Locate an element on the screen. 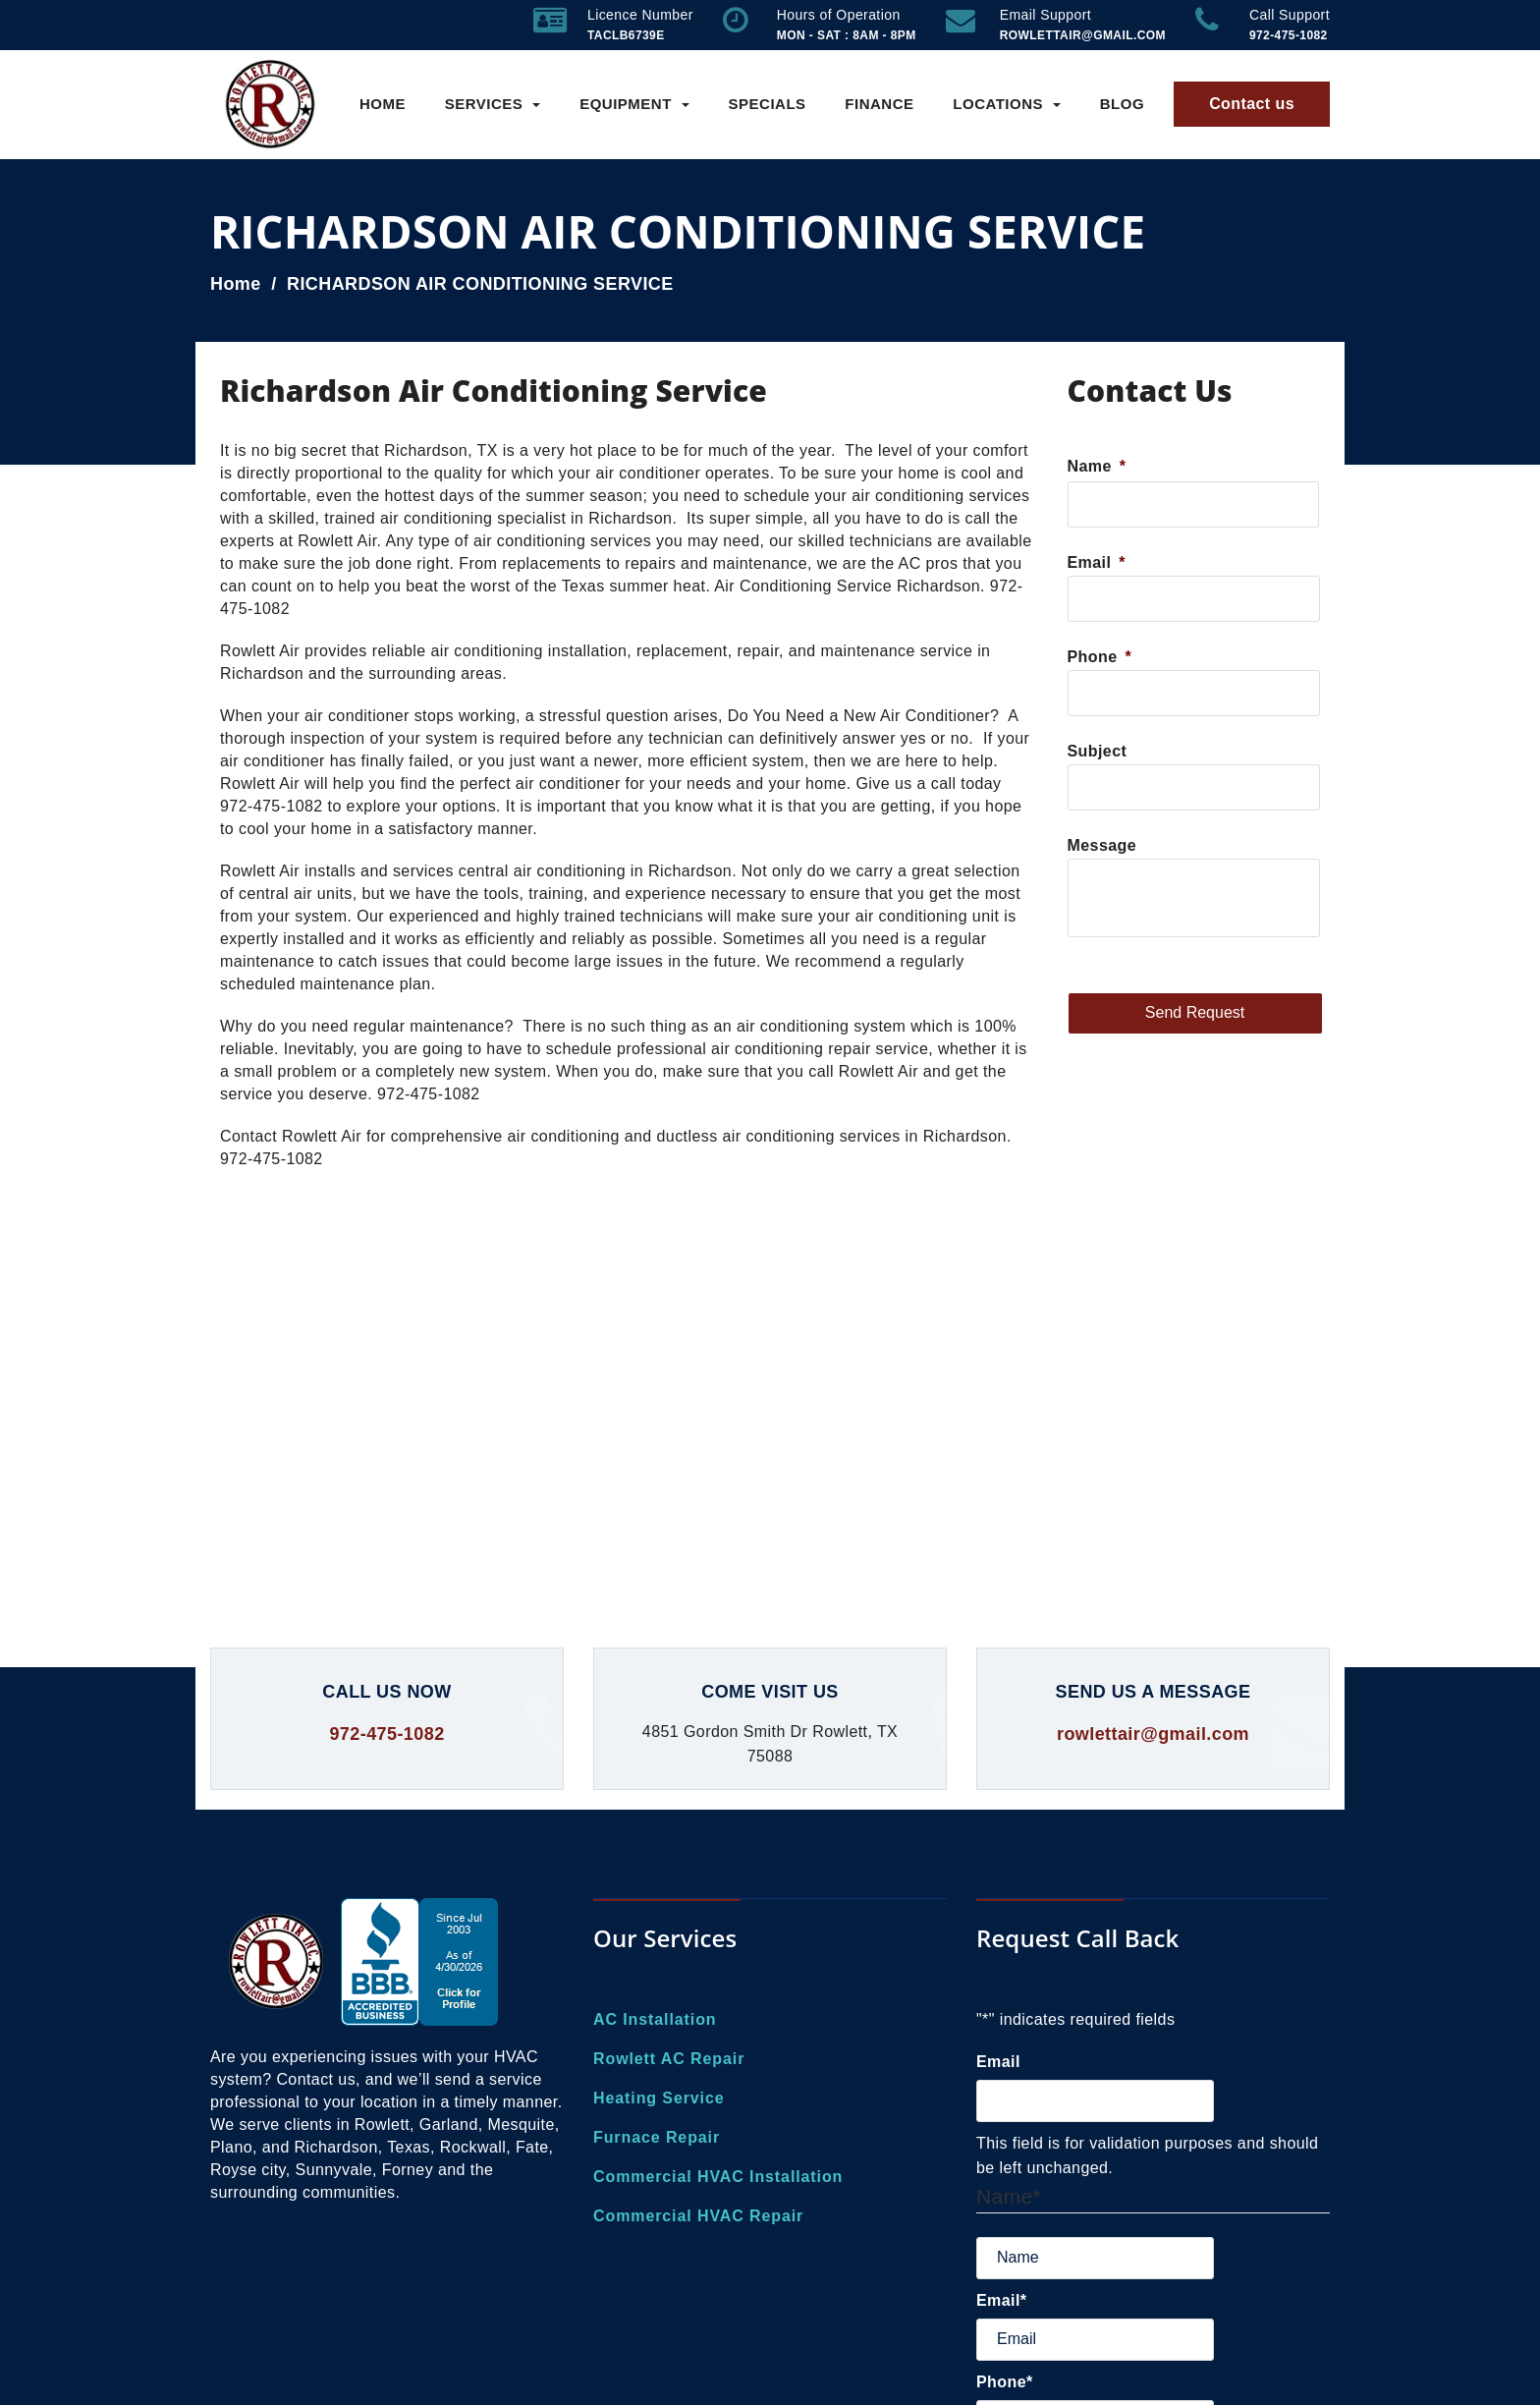 The height and width of the screenshot is (2405, 1540). Equipment is located at coordinates (634, 103).